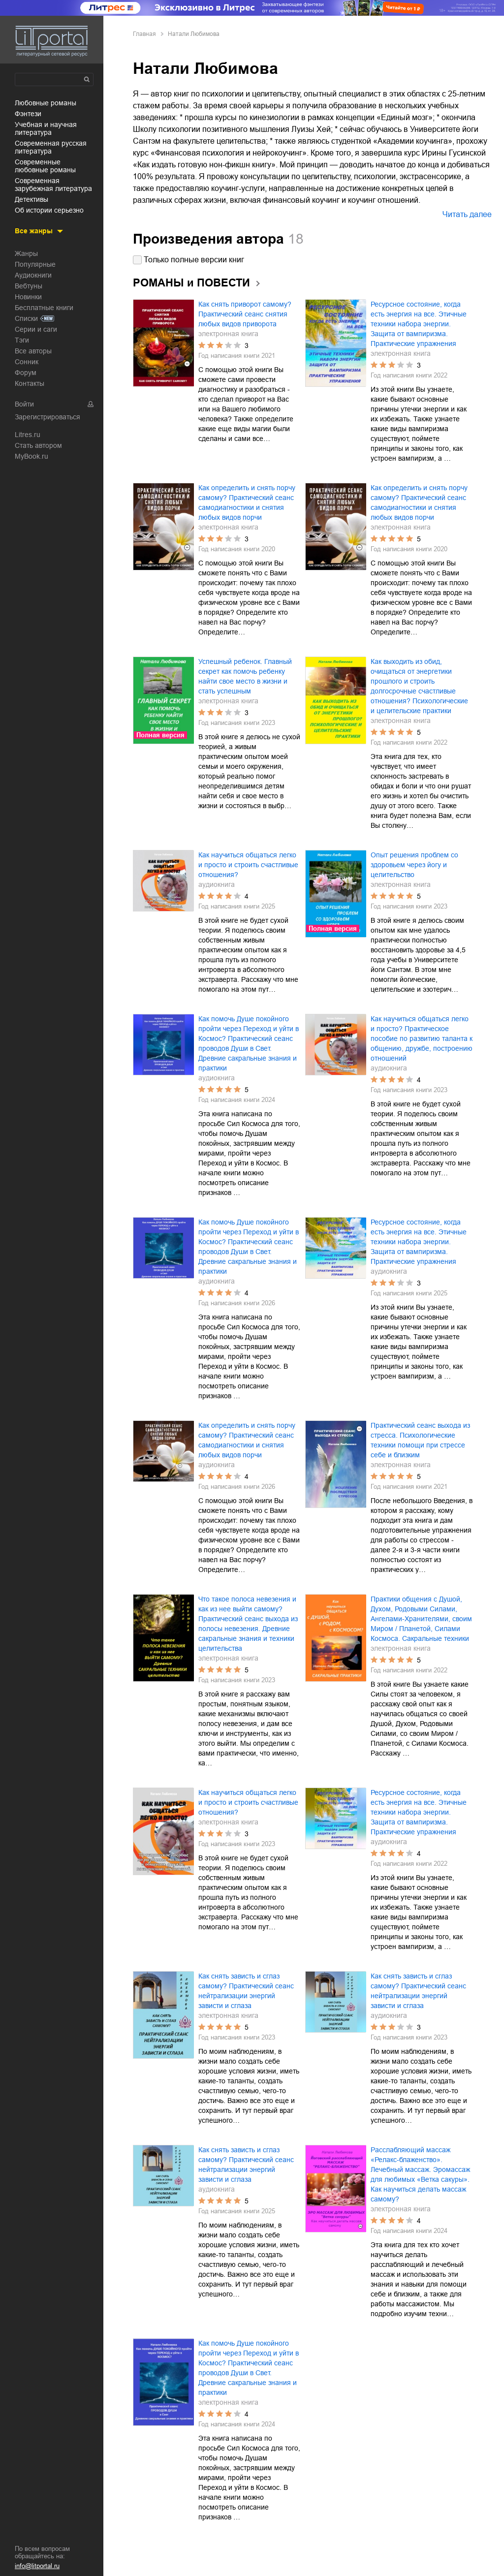 Image resolution: width=504 pixels, height=2576 pixels. Describe the element at coordinates (53, 184) in the screenshot. I see `современная зарубежная литература` at that location.